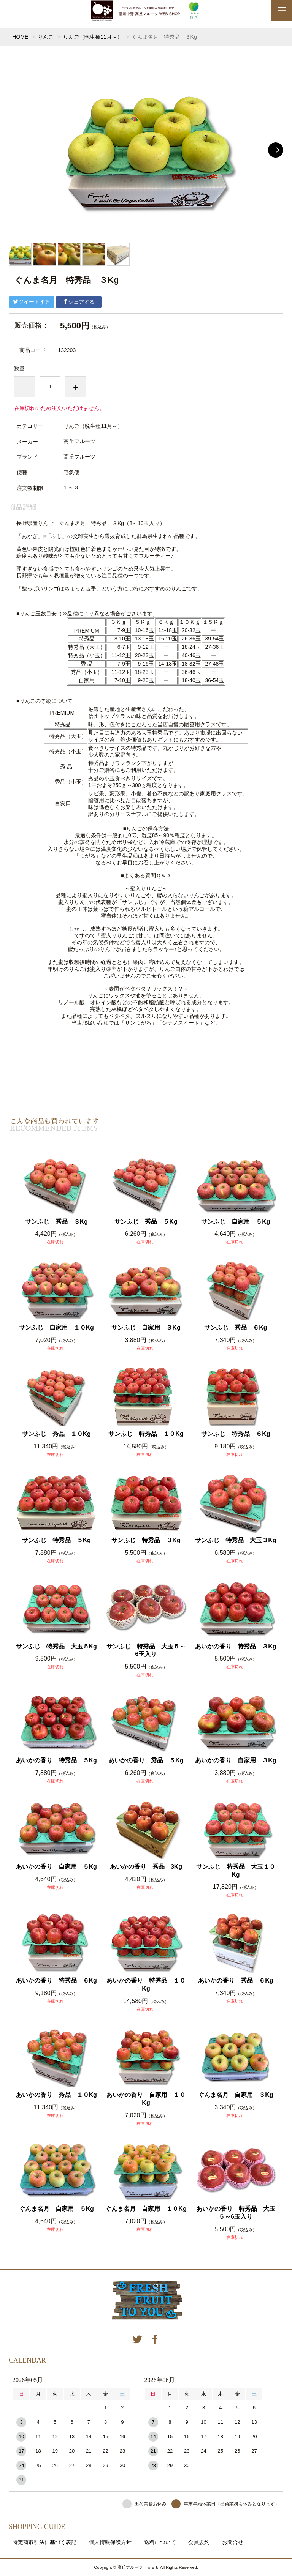  I want to click on サンふじ 特秀品 大玉１０Kg, so click(235, 1870).